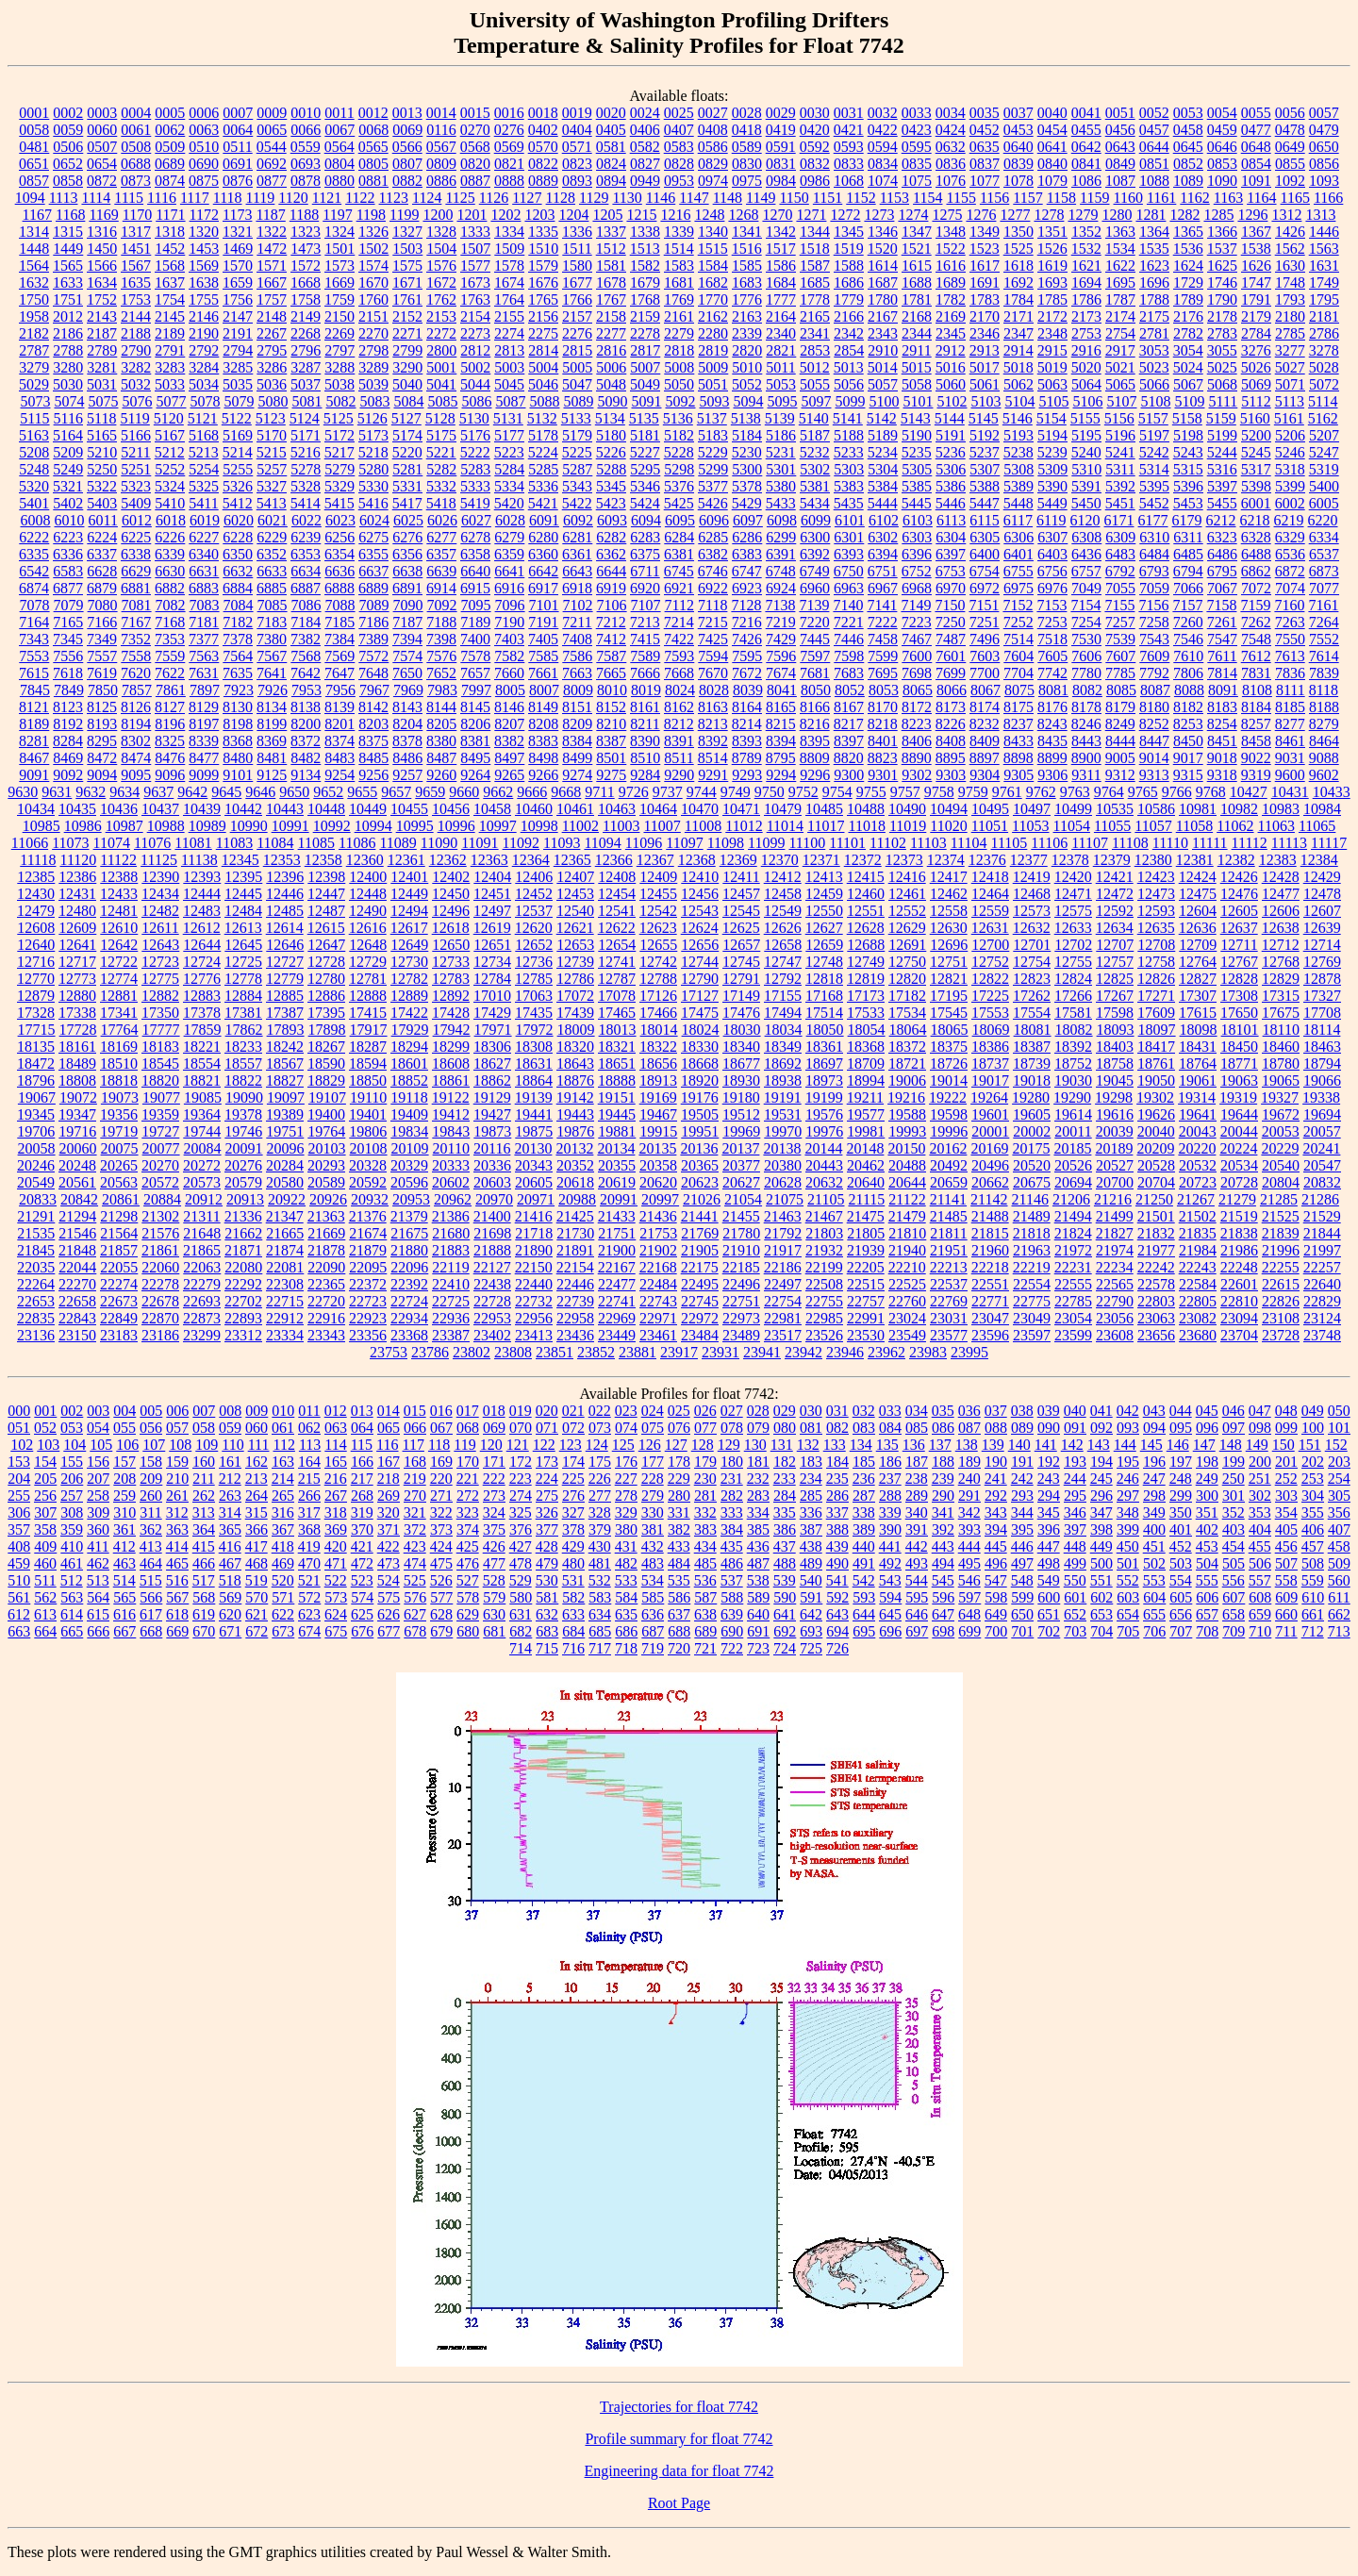  What do you see at coordinates (77, 1165) in the screenshot?
I see `20248` at bounding box center [77, 1165].